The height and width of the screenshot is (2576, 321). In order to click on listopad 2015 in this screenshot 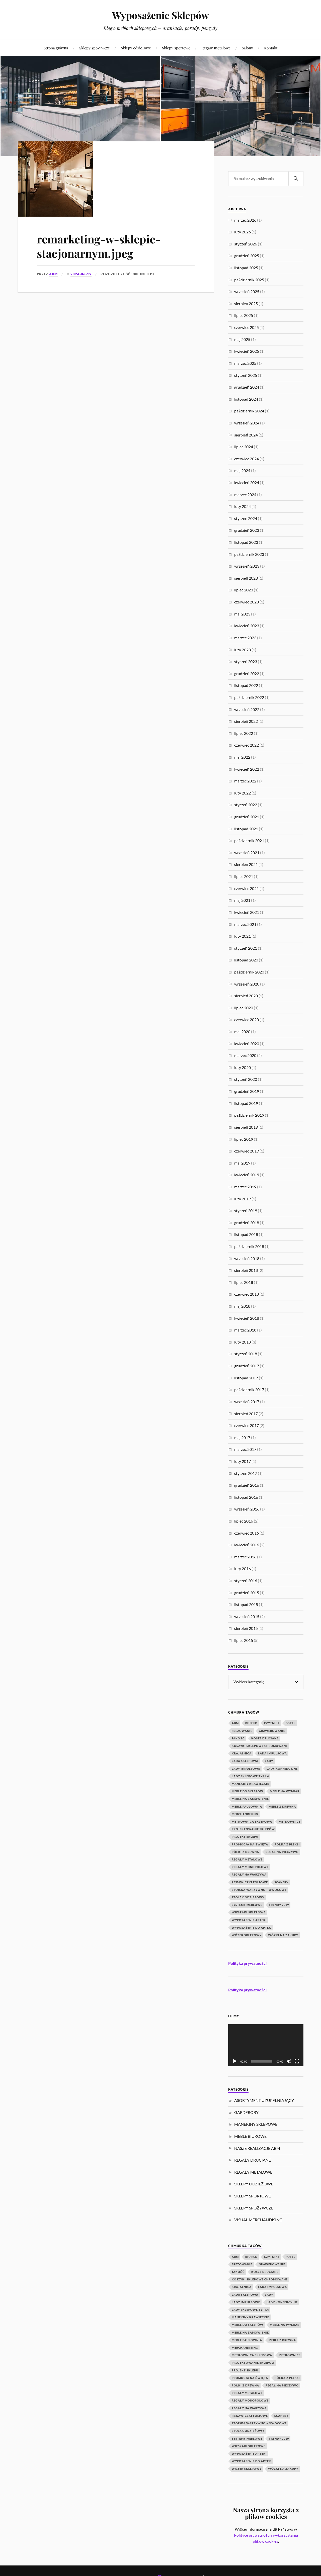, I will do `click(246, 1604)`.